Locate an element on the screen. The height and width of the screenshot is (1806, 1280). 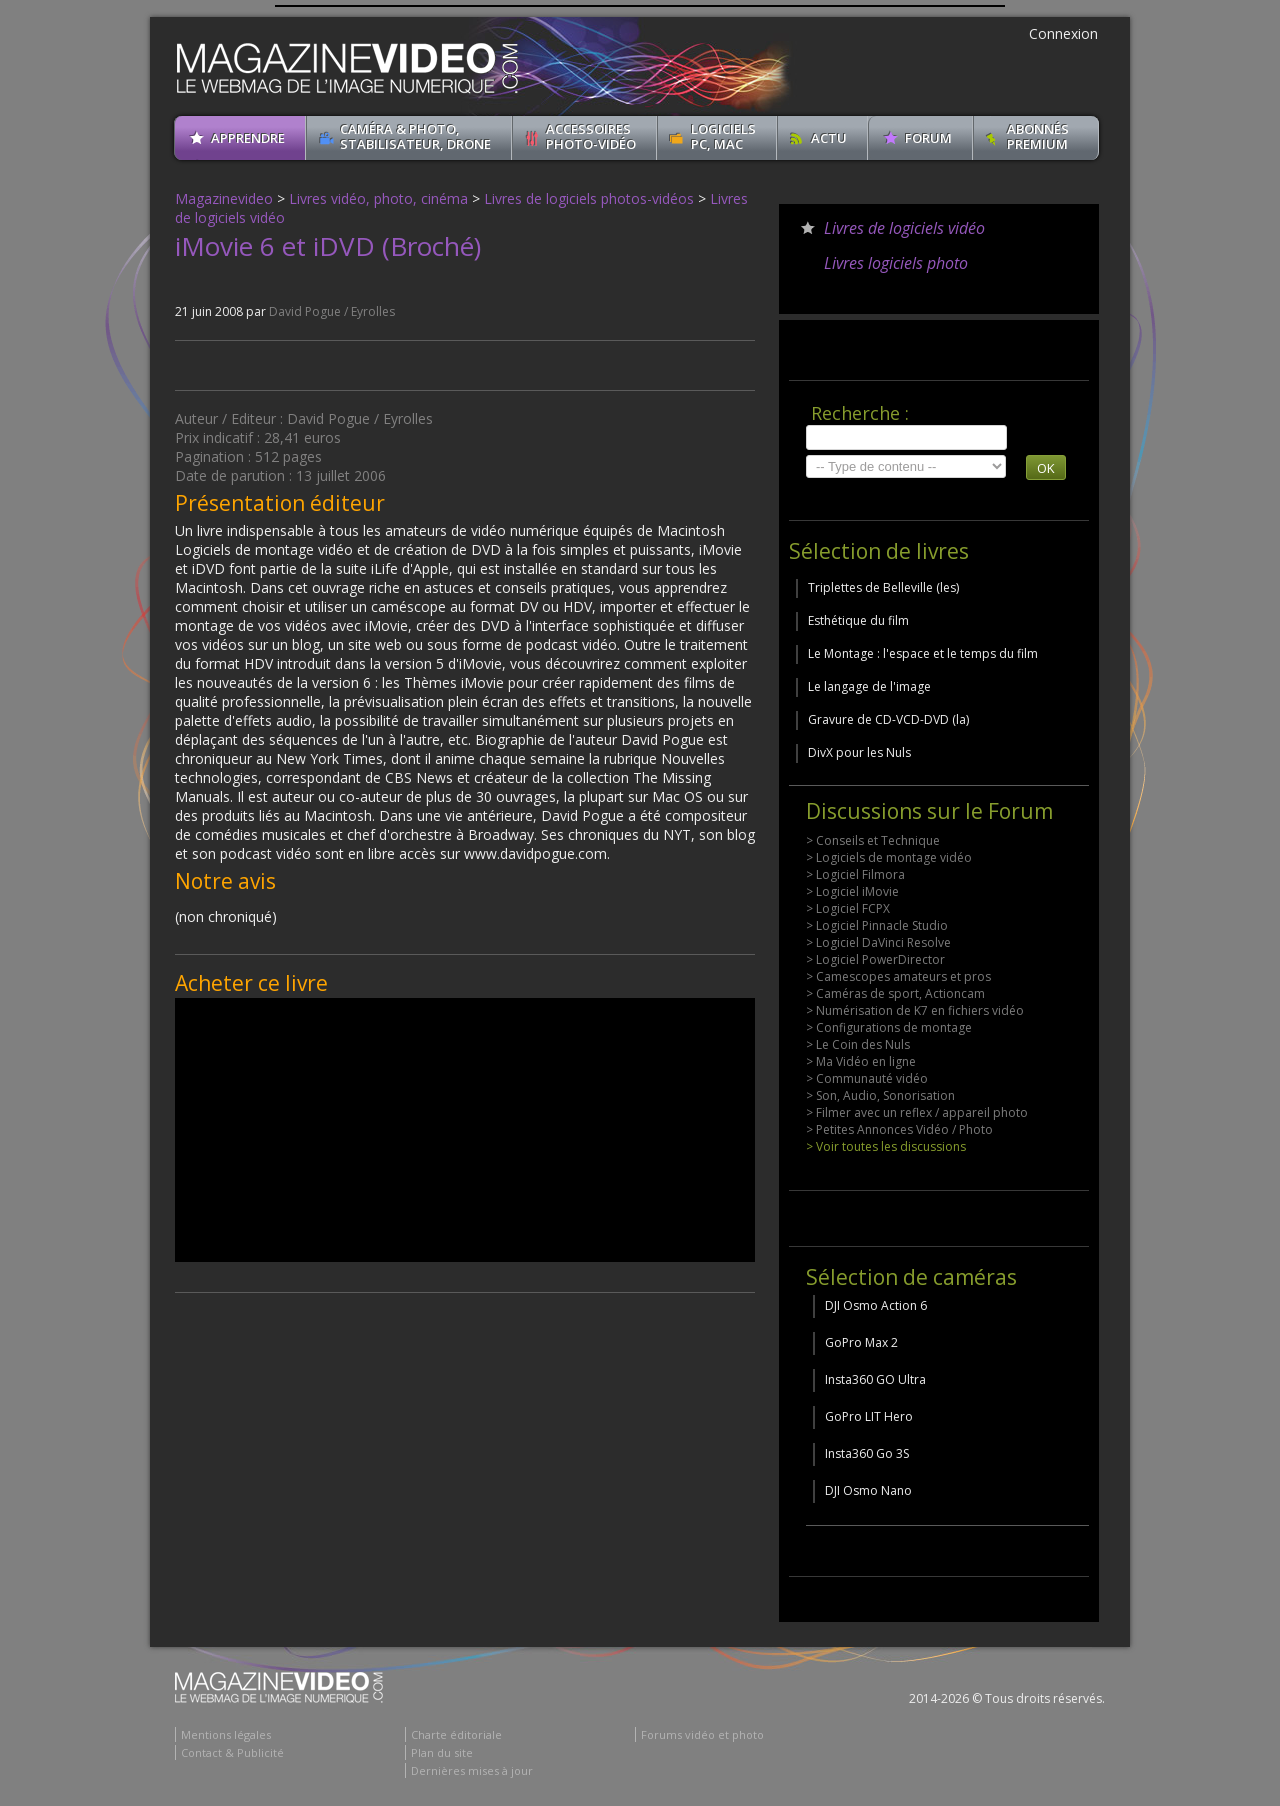
Livres de logiciels vidéo is located at coordinates (904, 228).